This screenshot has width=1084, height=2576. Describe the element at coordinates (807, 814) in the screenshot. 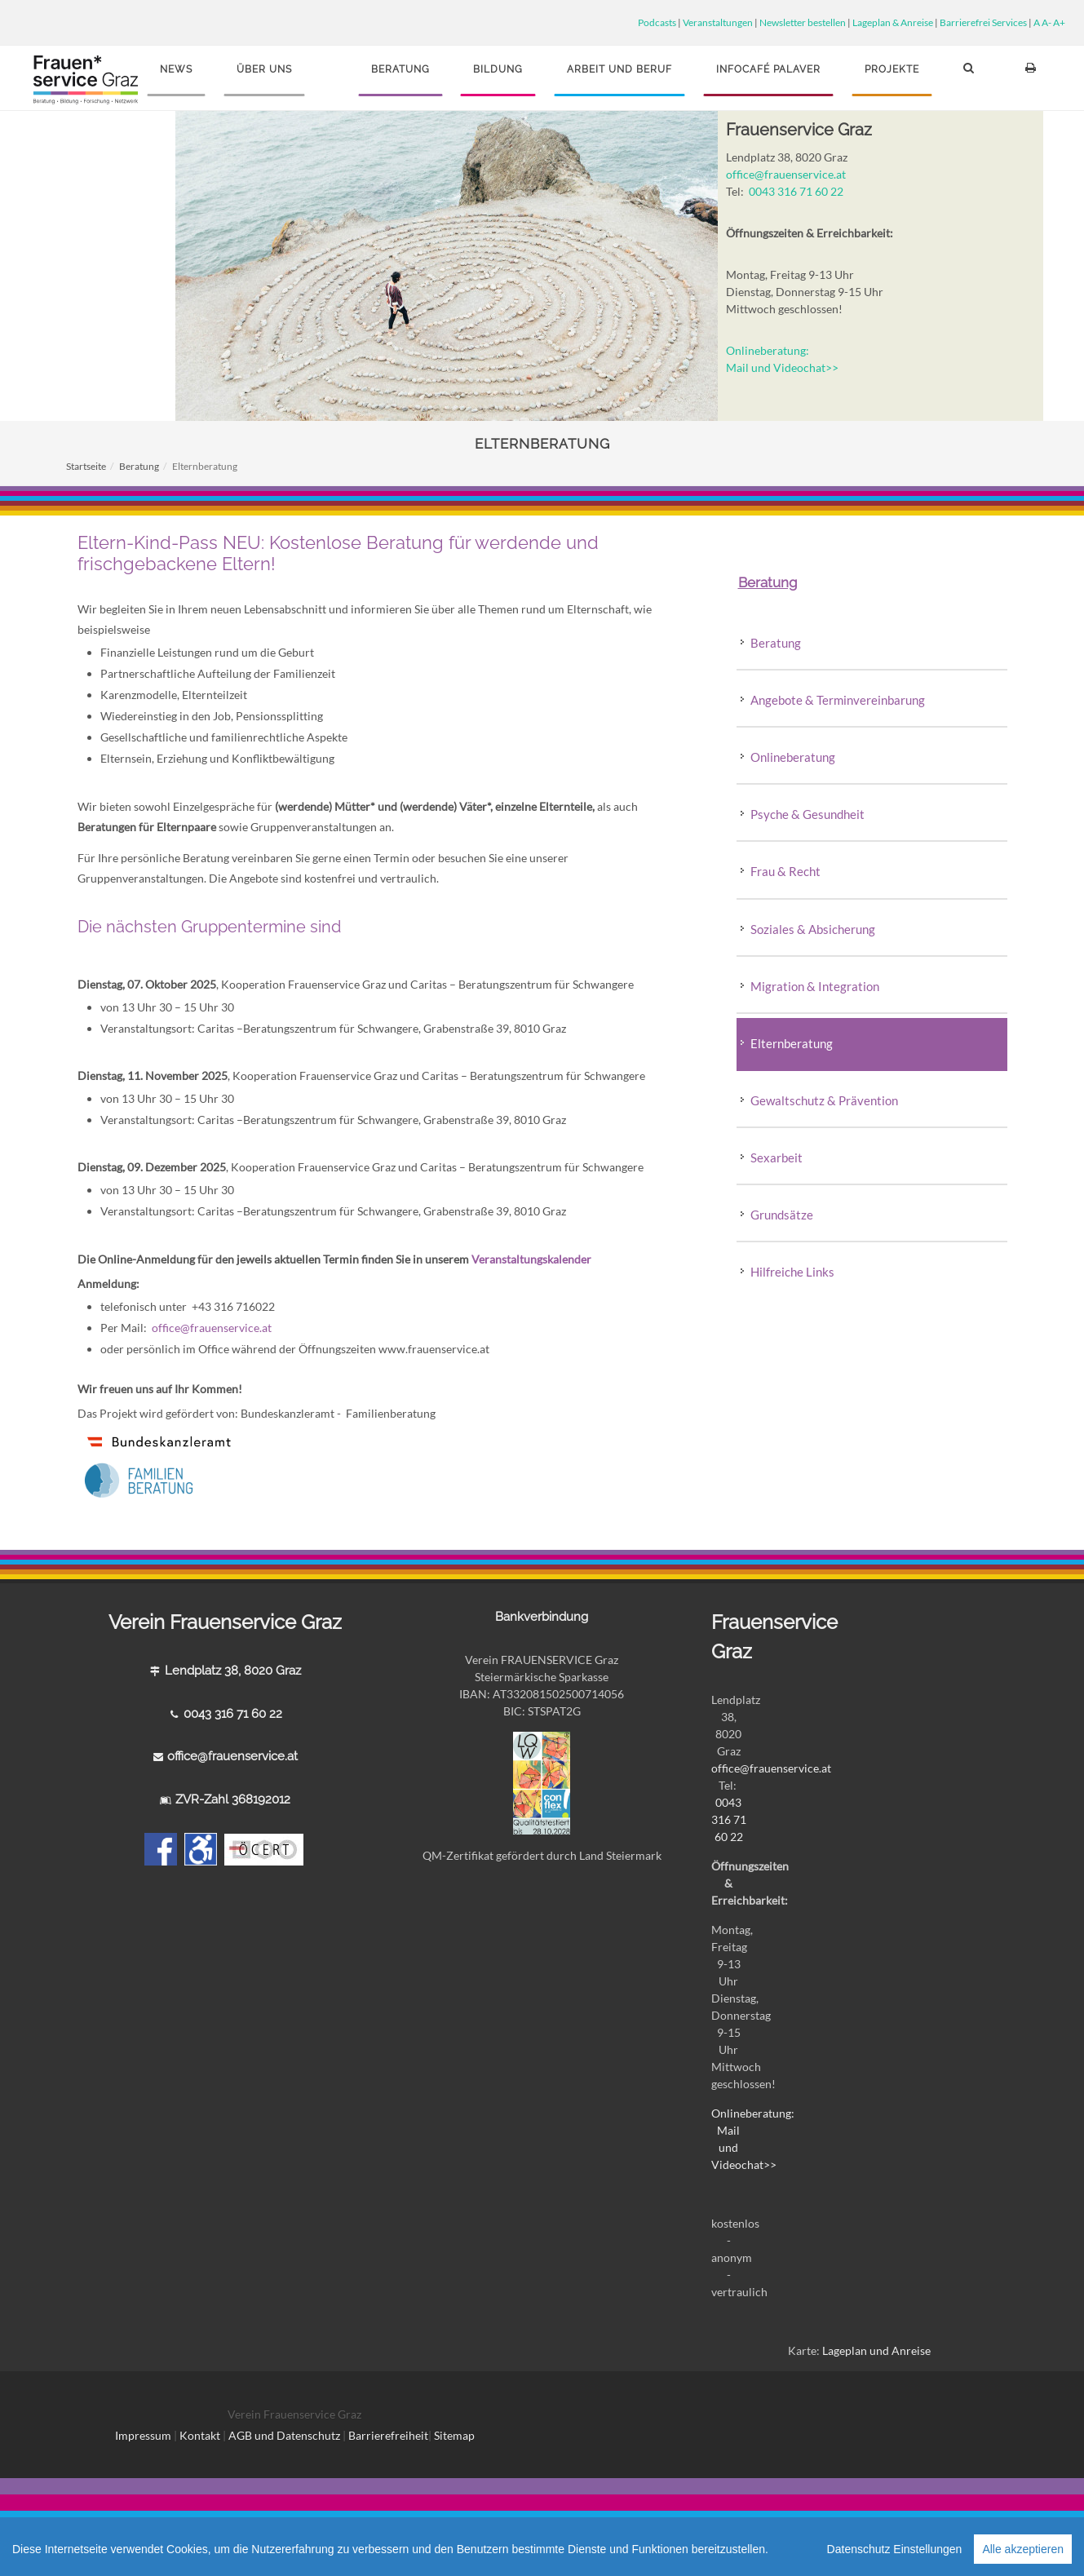

I see `Psyche & Gesundheit` at that location.